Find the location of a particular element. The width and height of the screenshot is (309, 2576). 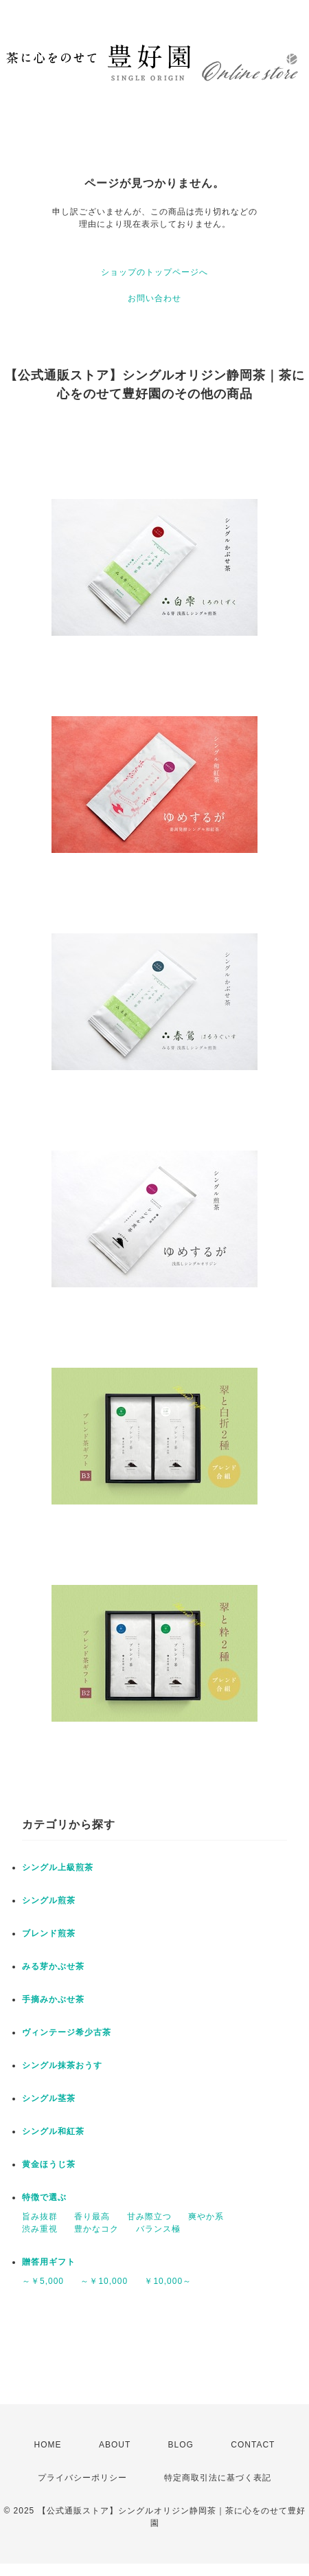

バランス極 is located at coordinates (158, 2229).